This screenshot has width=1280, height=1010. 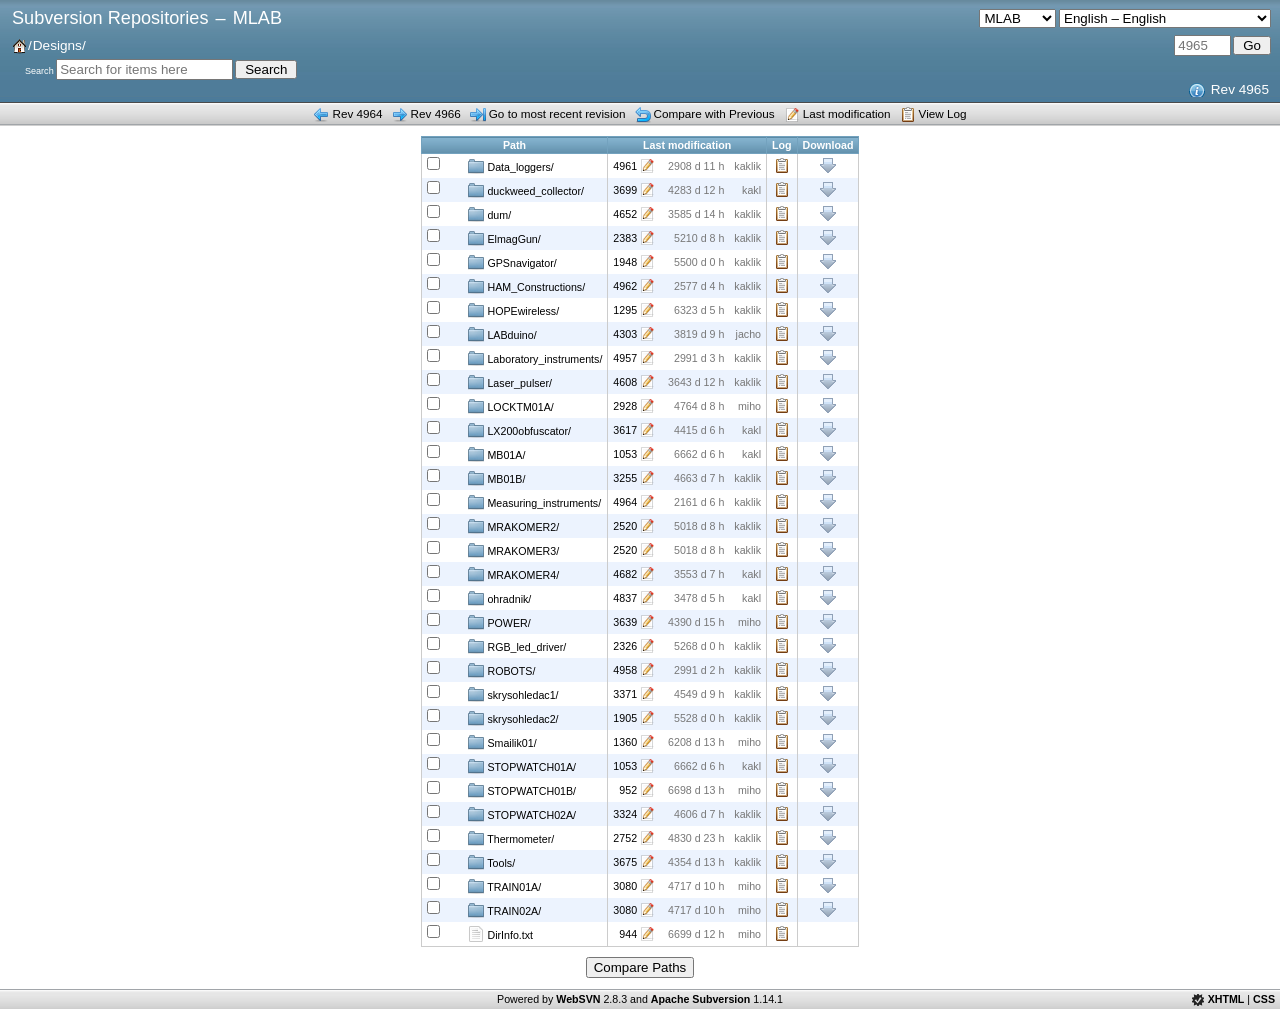 I want to click on 4957, so click(x=625, y=358).